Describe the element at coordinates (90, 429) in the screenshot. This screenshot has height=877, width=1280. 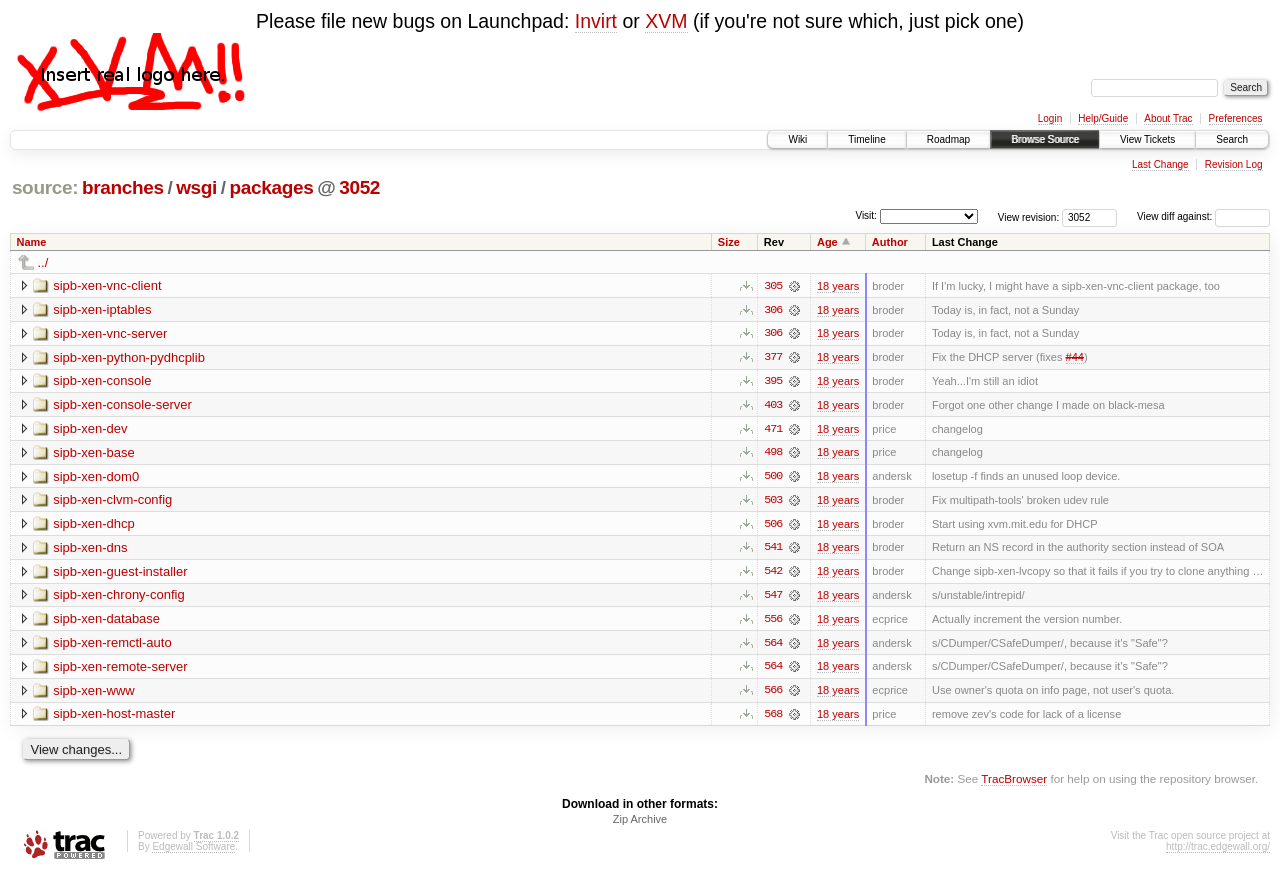
I see `sipb-xen-dev` at that location.